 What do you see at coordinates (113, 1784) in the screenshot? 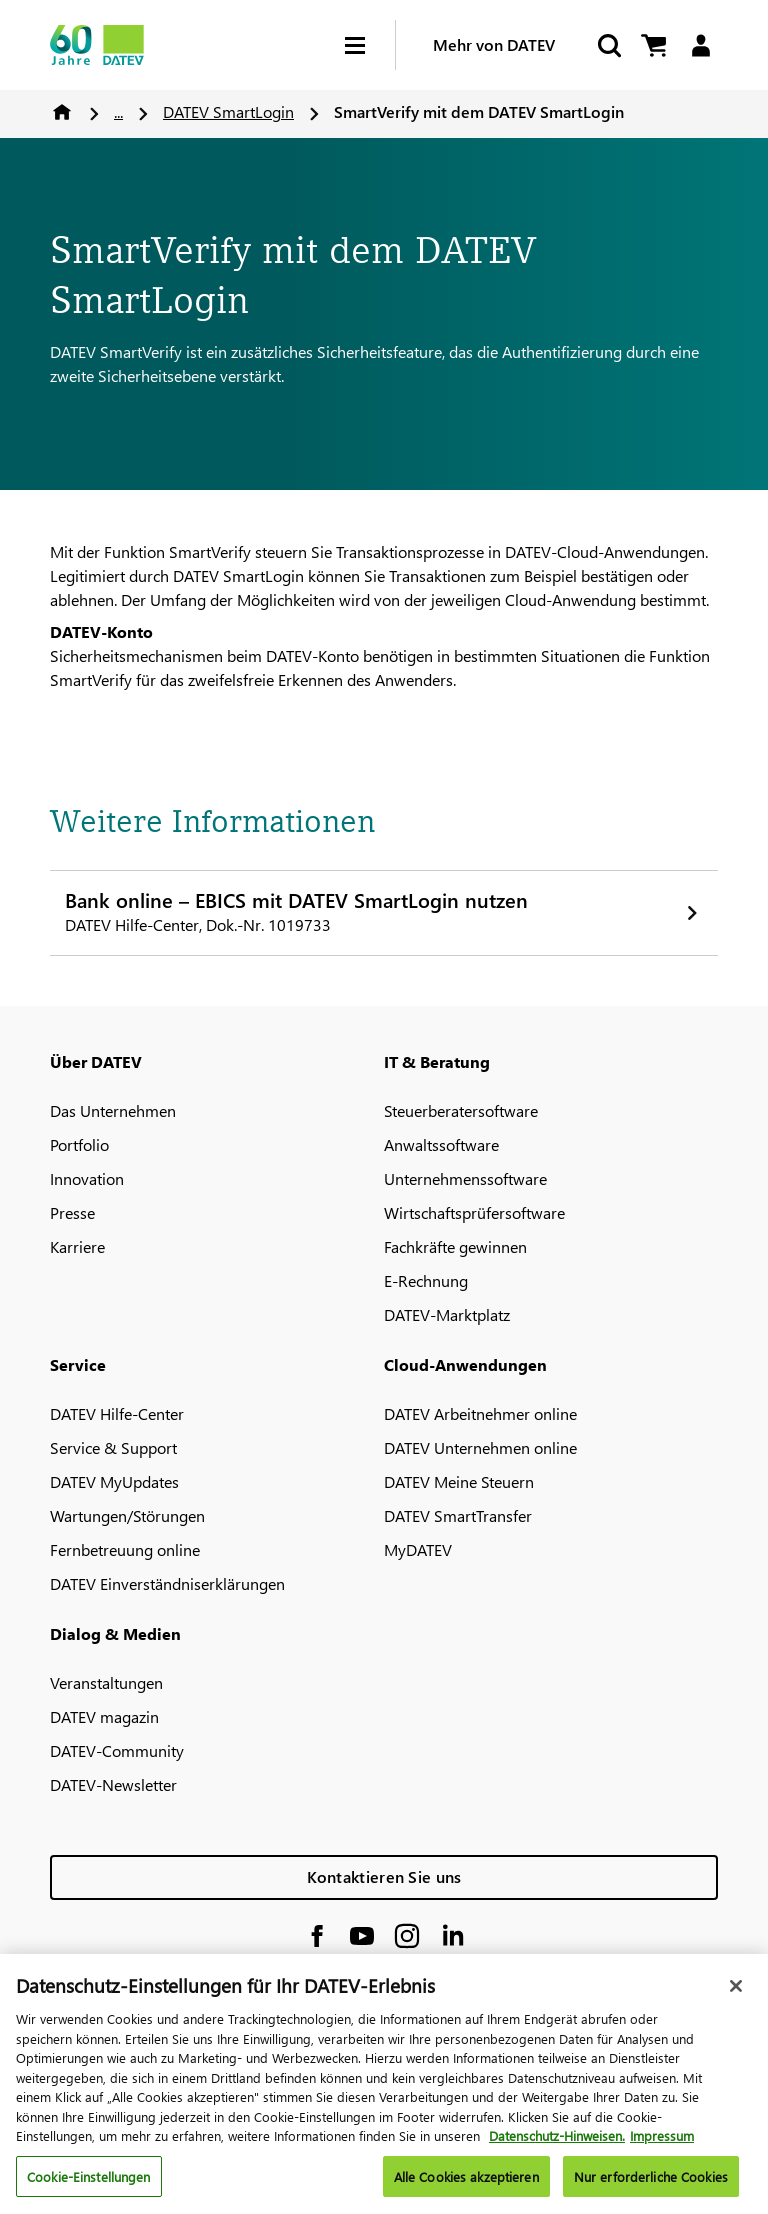
I see `DATEV-Newsletter` at bounding box center [113, 1784].